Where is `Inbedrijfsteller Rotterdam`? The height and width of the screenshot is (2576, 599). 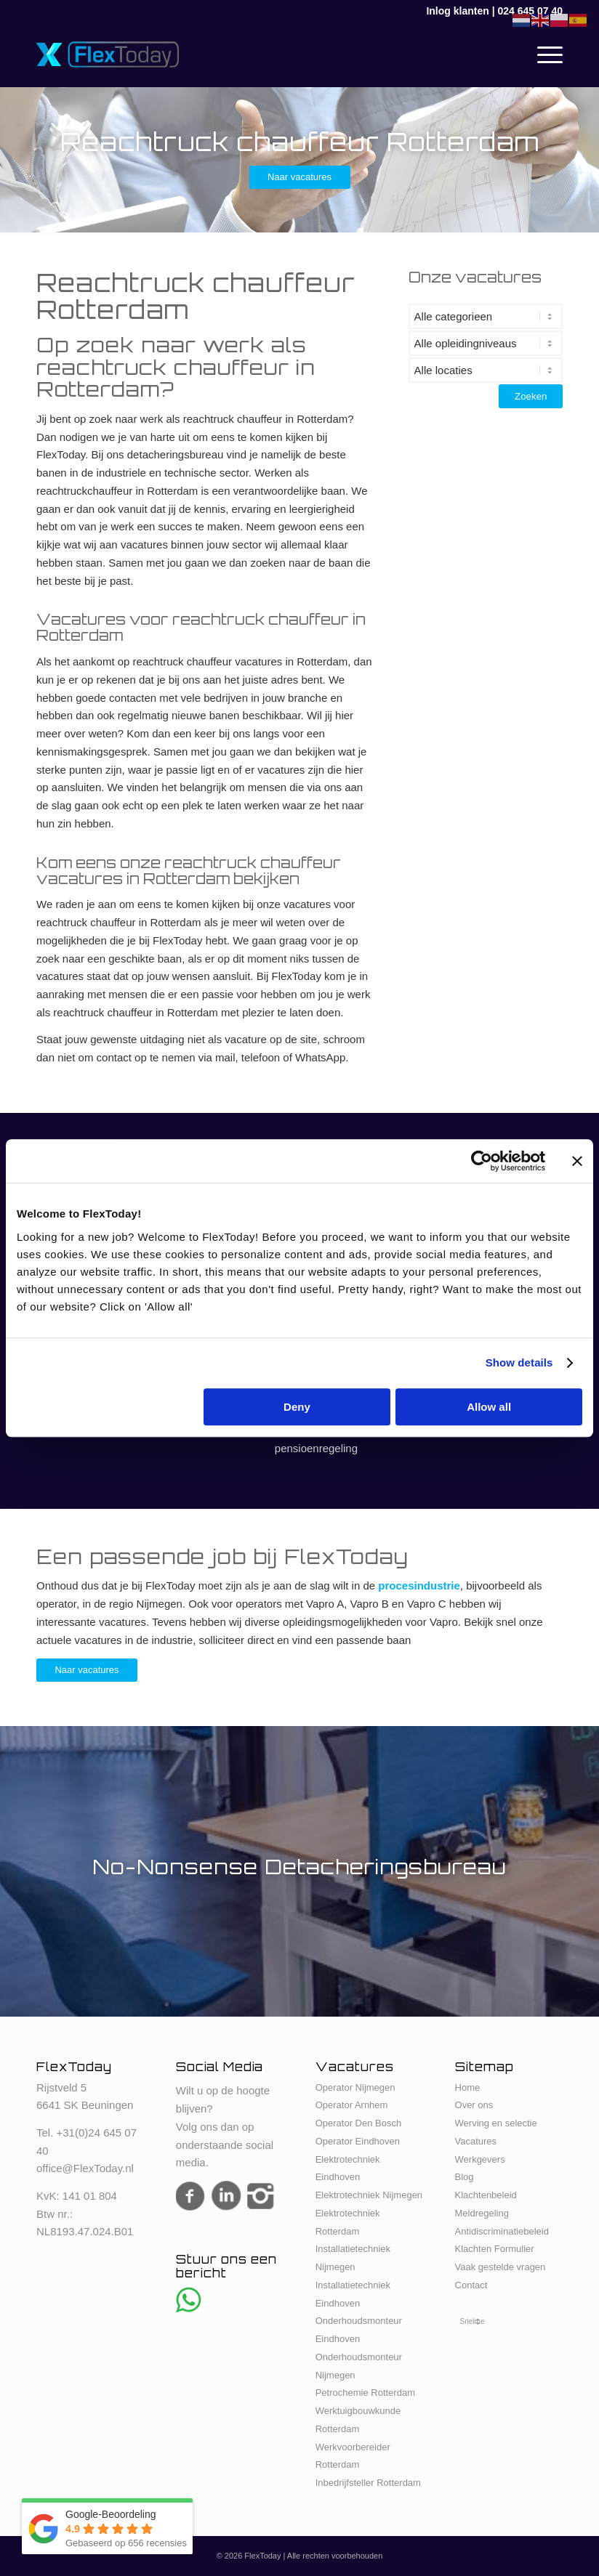
Inbedrijfsteller Rotterdam is located at coordinates (368, 2482).